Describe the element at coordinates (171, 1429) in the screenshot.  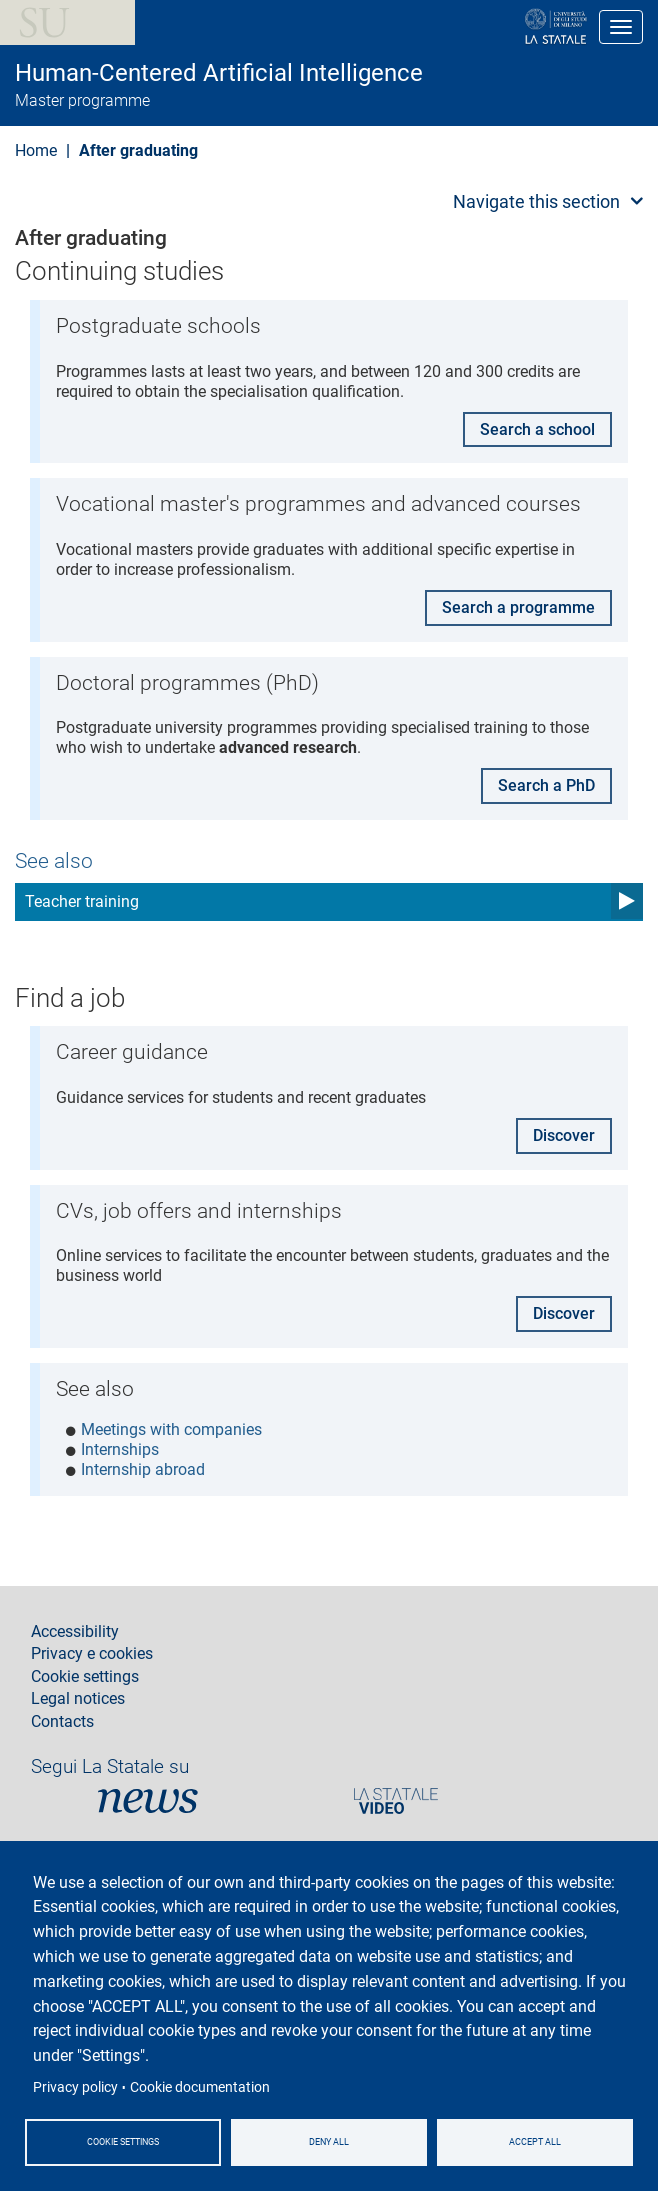
I see `Meetings with companies` at that location.